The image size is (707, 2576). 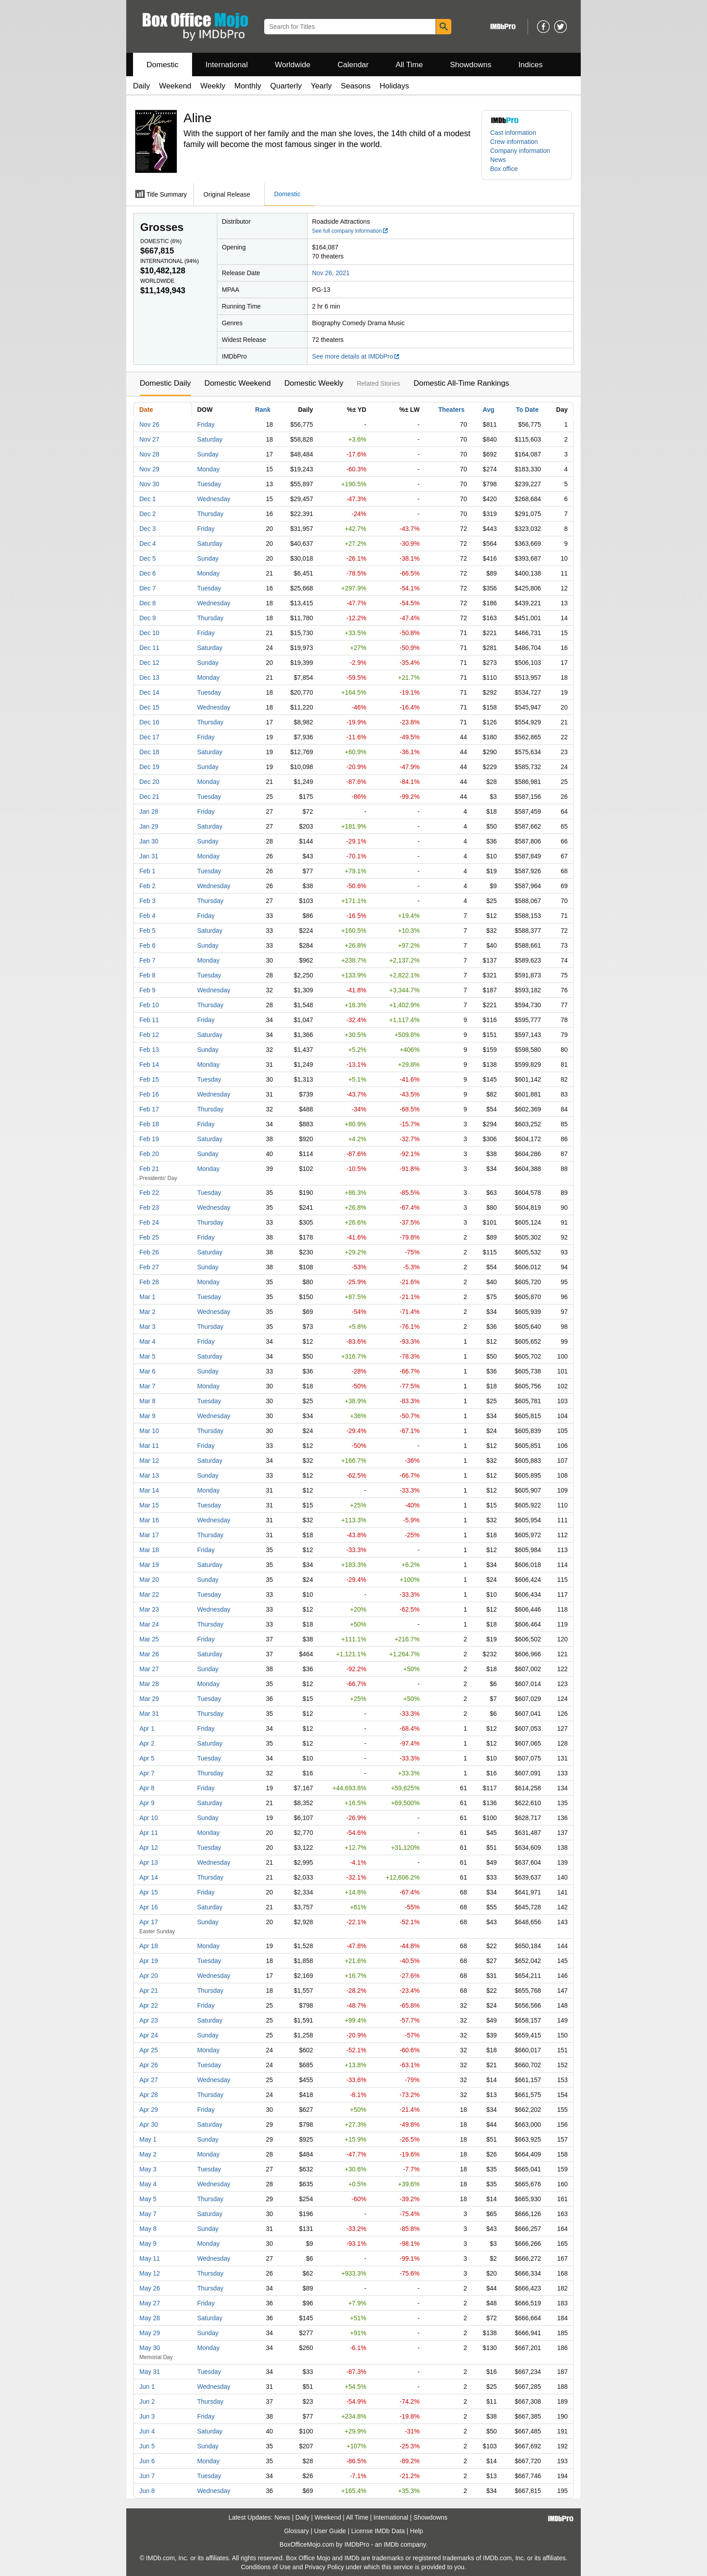 What do you see at coordinates (149, 469) in the screenshot?
I see `Nov 29` at bounding box center [149, 469].